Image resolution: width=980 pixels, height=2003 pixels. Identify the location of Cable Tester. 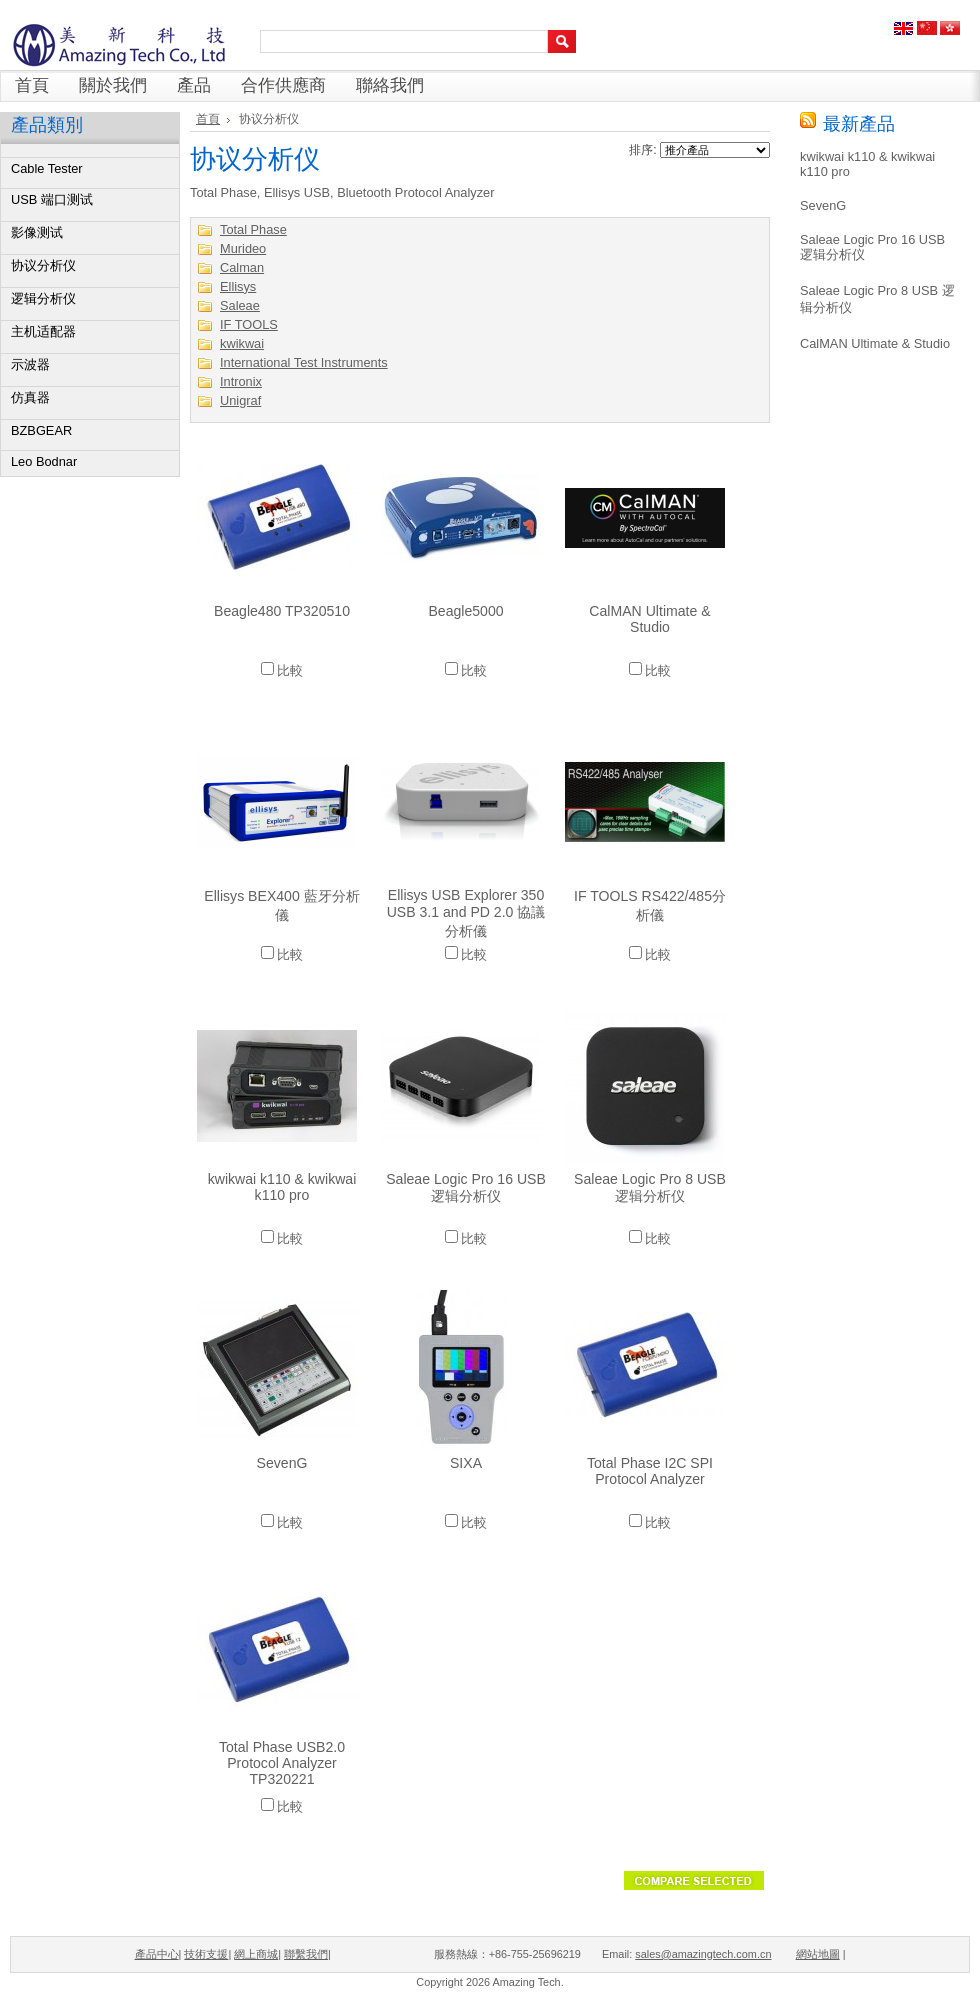
(47, 168).